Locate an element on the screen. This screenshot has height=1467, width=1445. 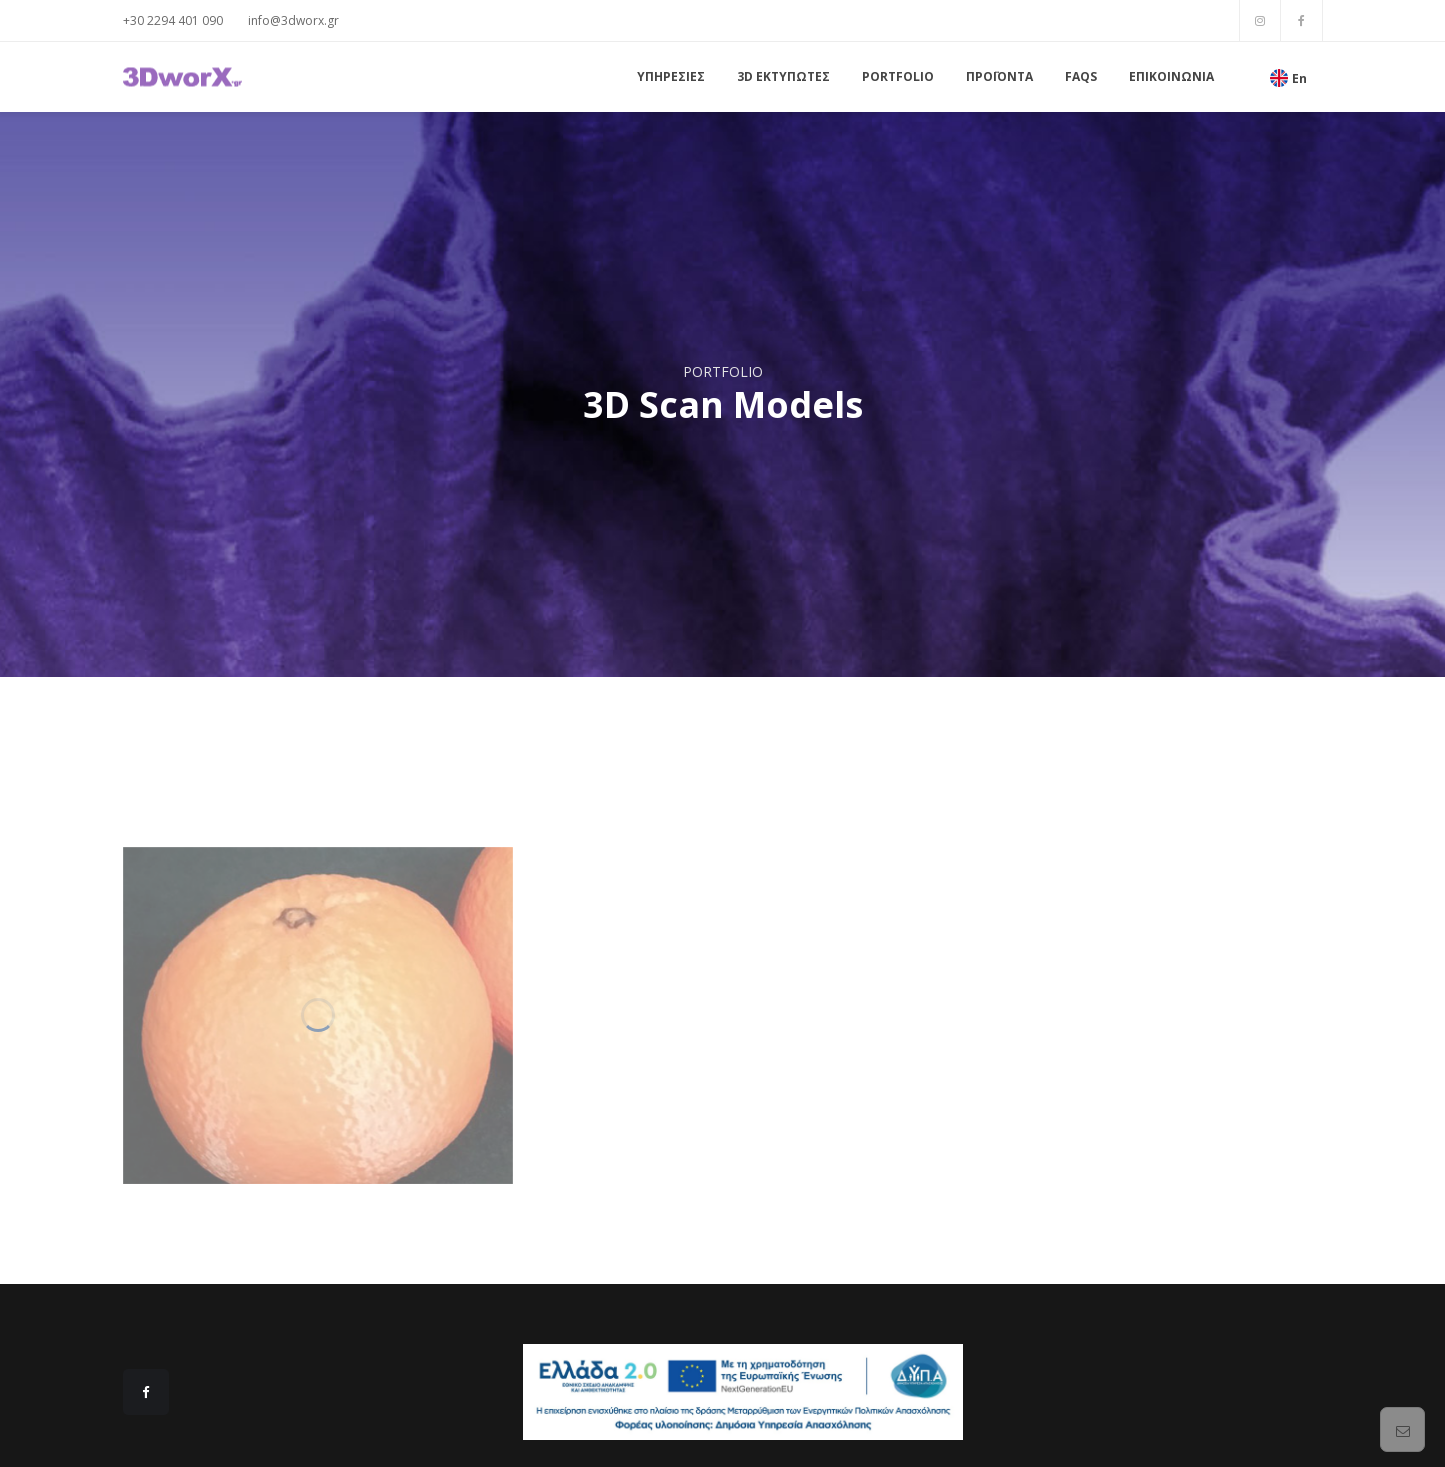
info@3dworx.gr is located at coordinates (293, 20).